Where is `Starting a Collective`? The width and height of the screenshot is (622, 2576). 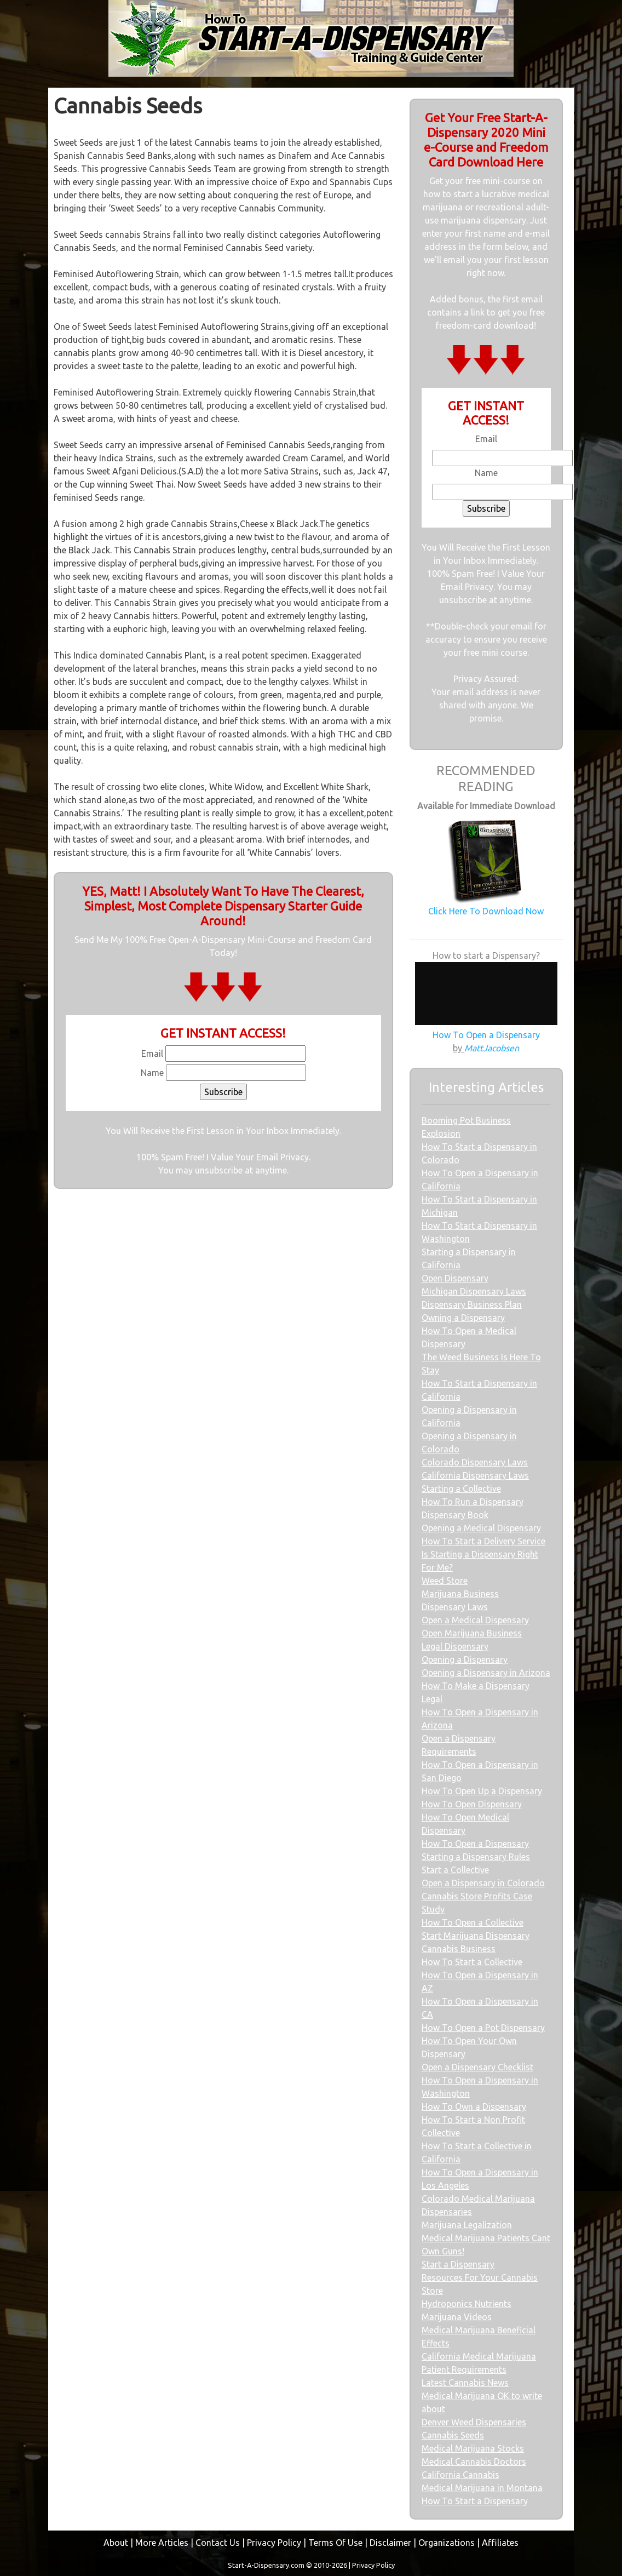 Starting a Collective is located at coordinates (461, 1488).